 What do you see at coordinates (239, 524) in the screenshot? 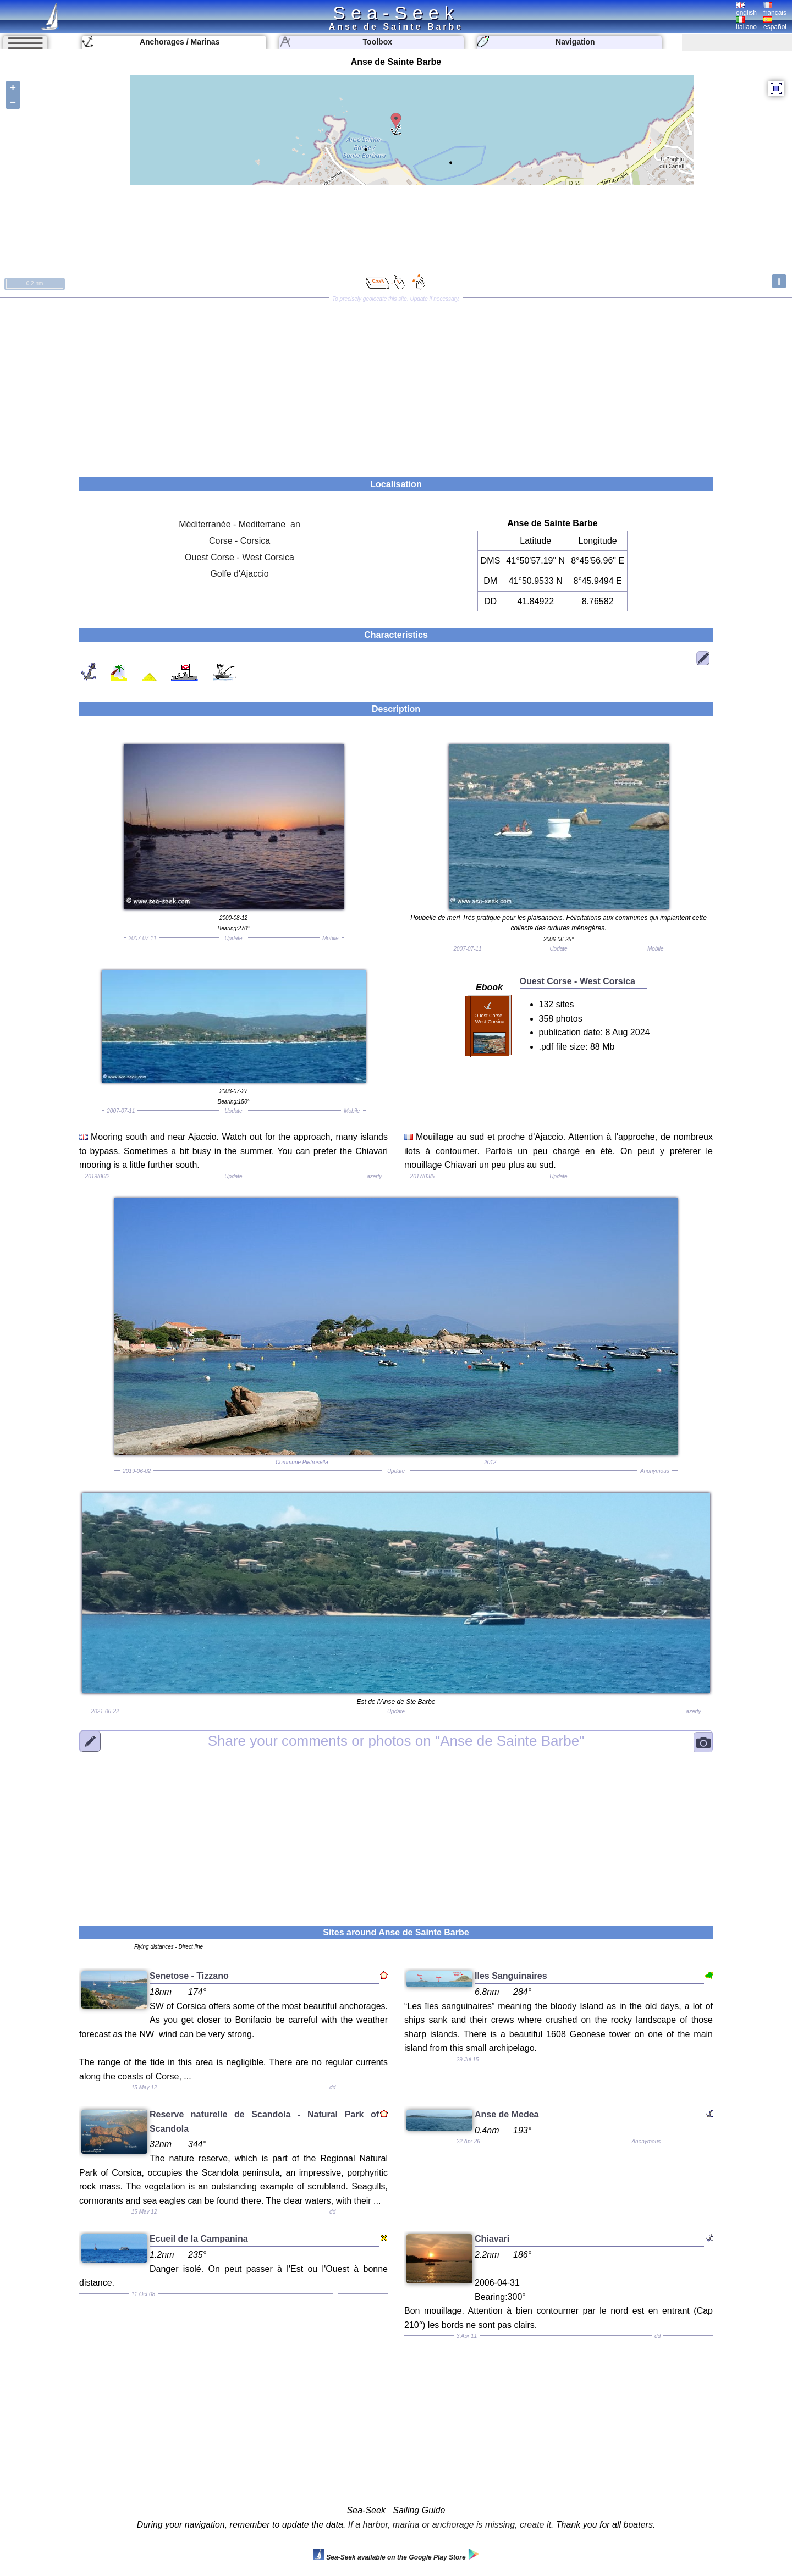
I see `Méditerranée - Mediterrane an` at bounding box center [239, 524].